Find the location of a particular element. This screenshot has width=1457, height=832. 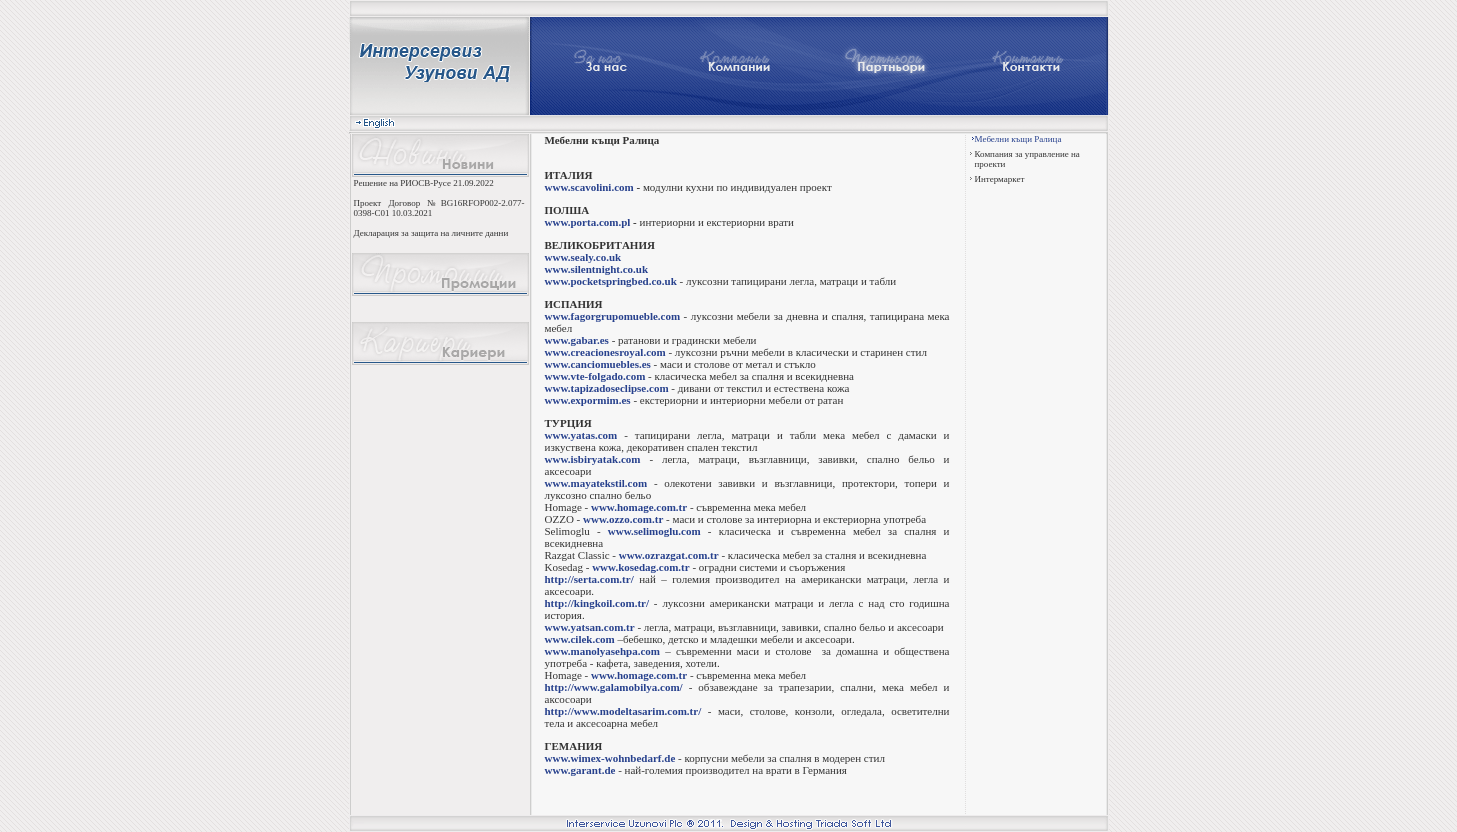

www.canciomuebles.es is located at coordinates (598, 364).